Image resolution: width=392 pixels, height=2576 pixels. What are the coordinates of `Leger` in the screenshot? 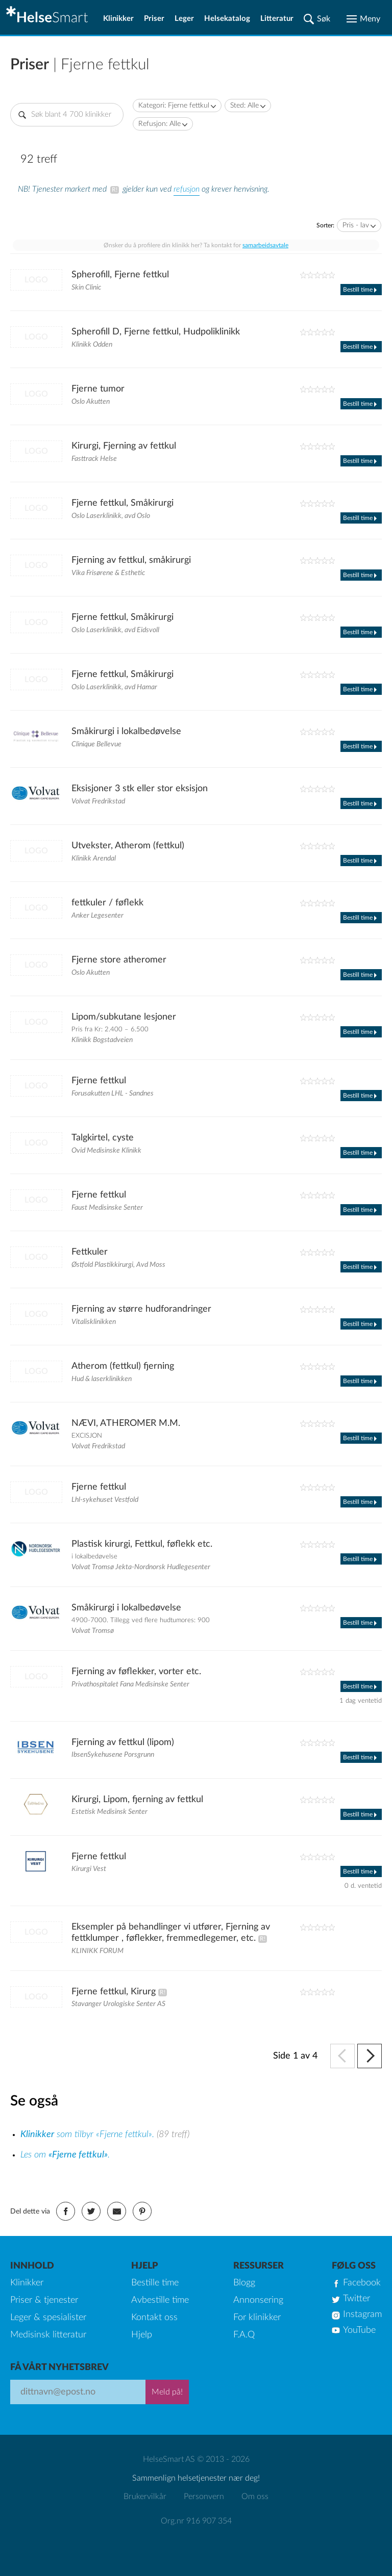 It's located at (184, 18).